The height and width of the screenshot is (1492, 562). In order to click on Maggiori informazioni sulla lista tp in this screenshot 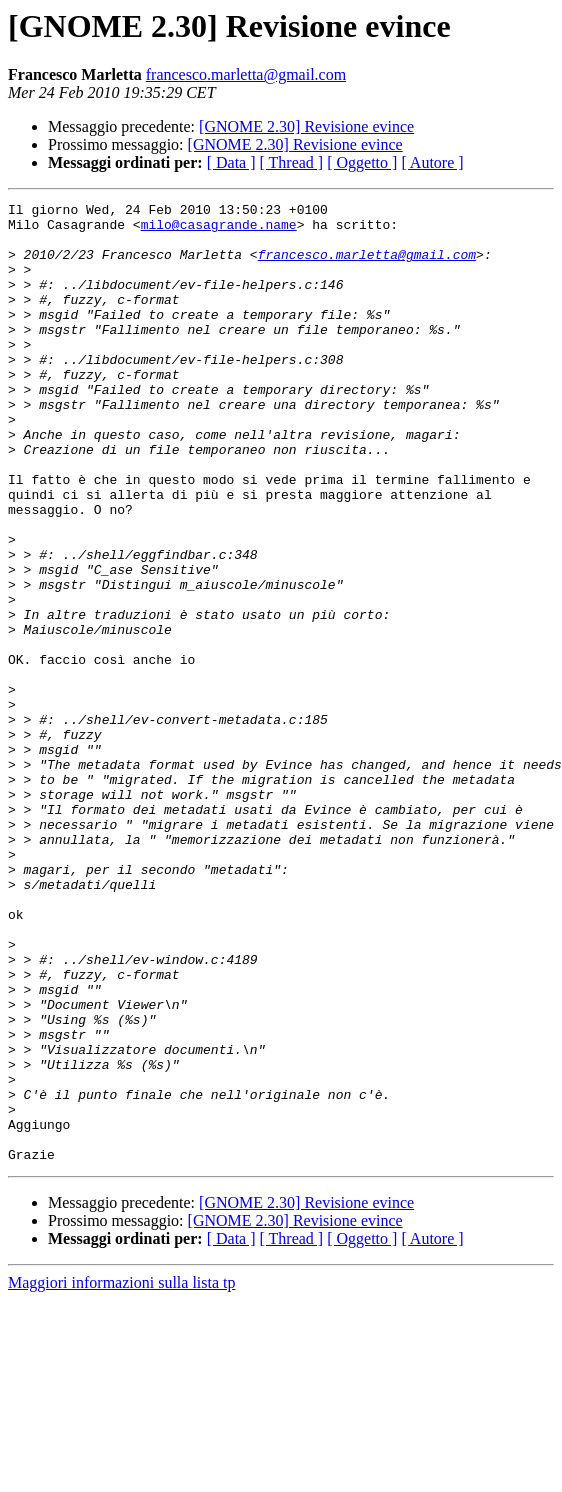, I will do `click(122, 1474)`.